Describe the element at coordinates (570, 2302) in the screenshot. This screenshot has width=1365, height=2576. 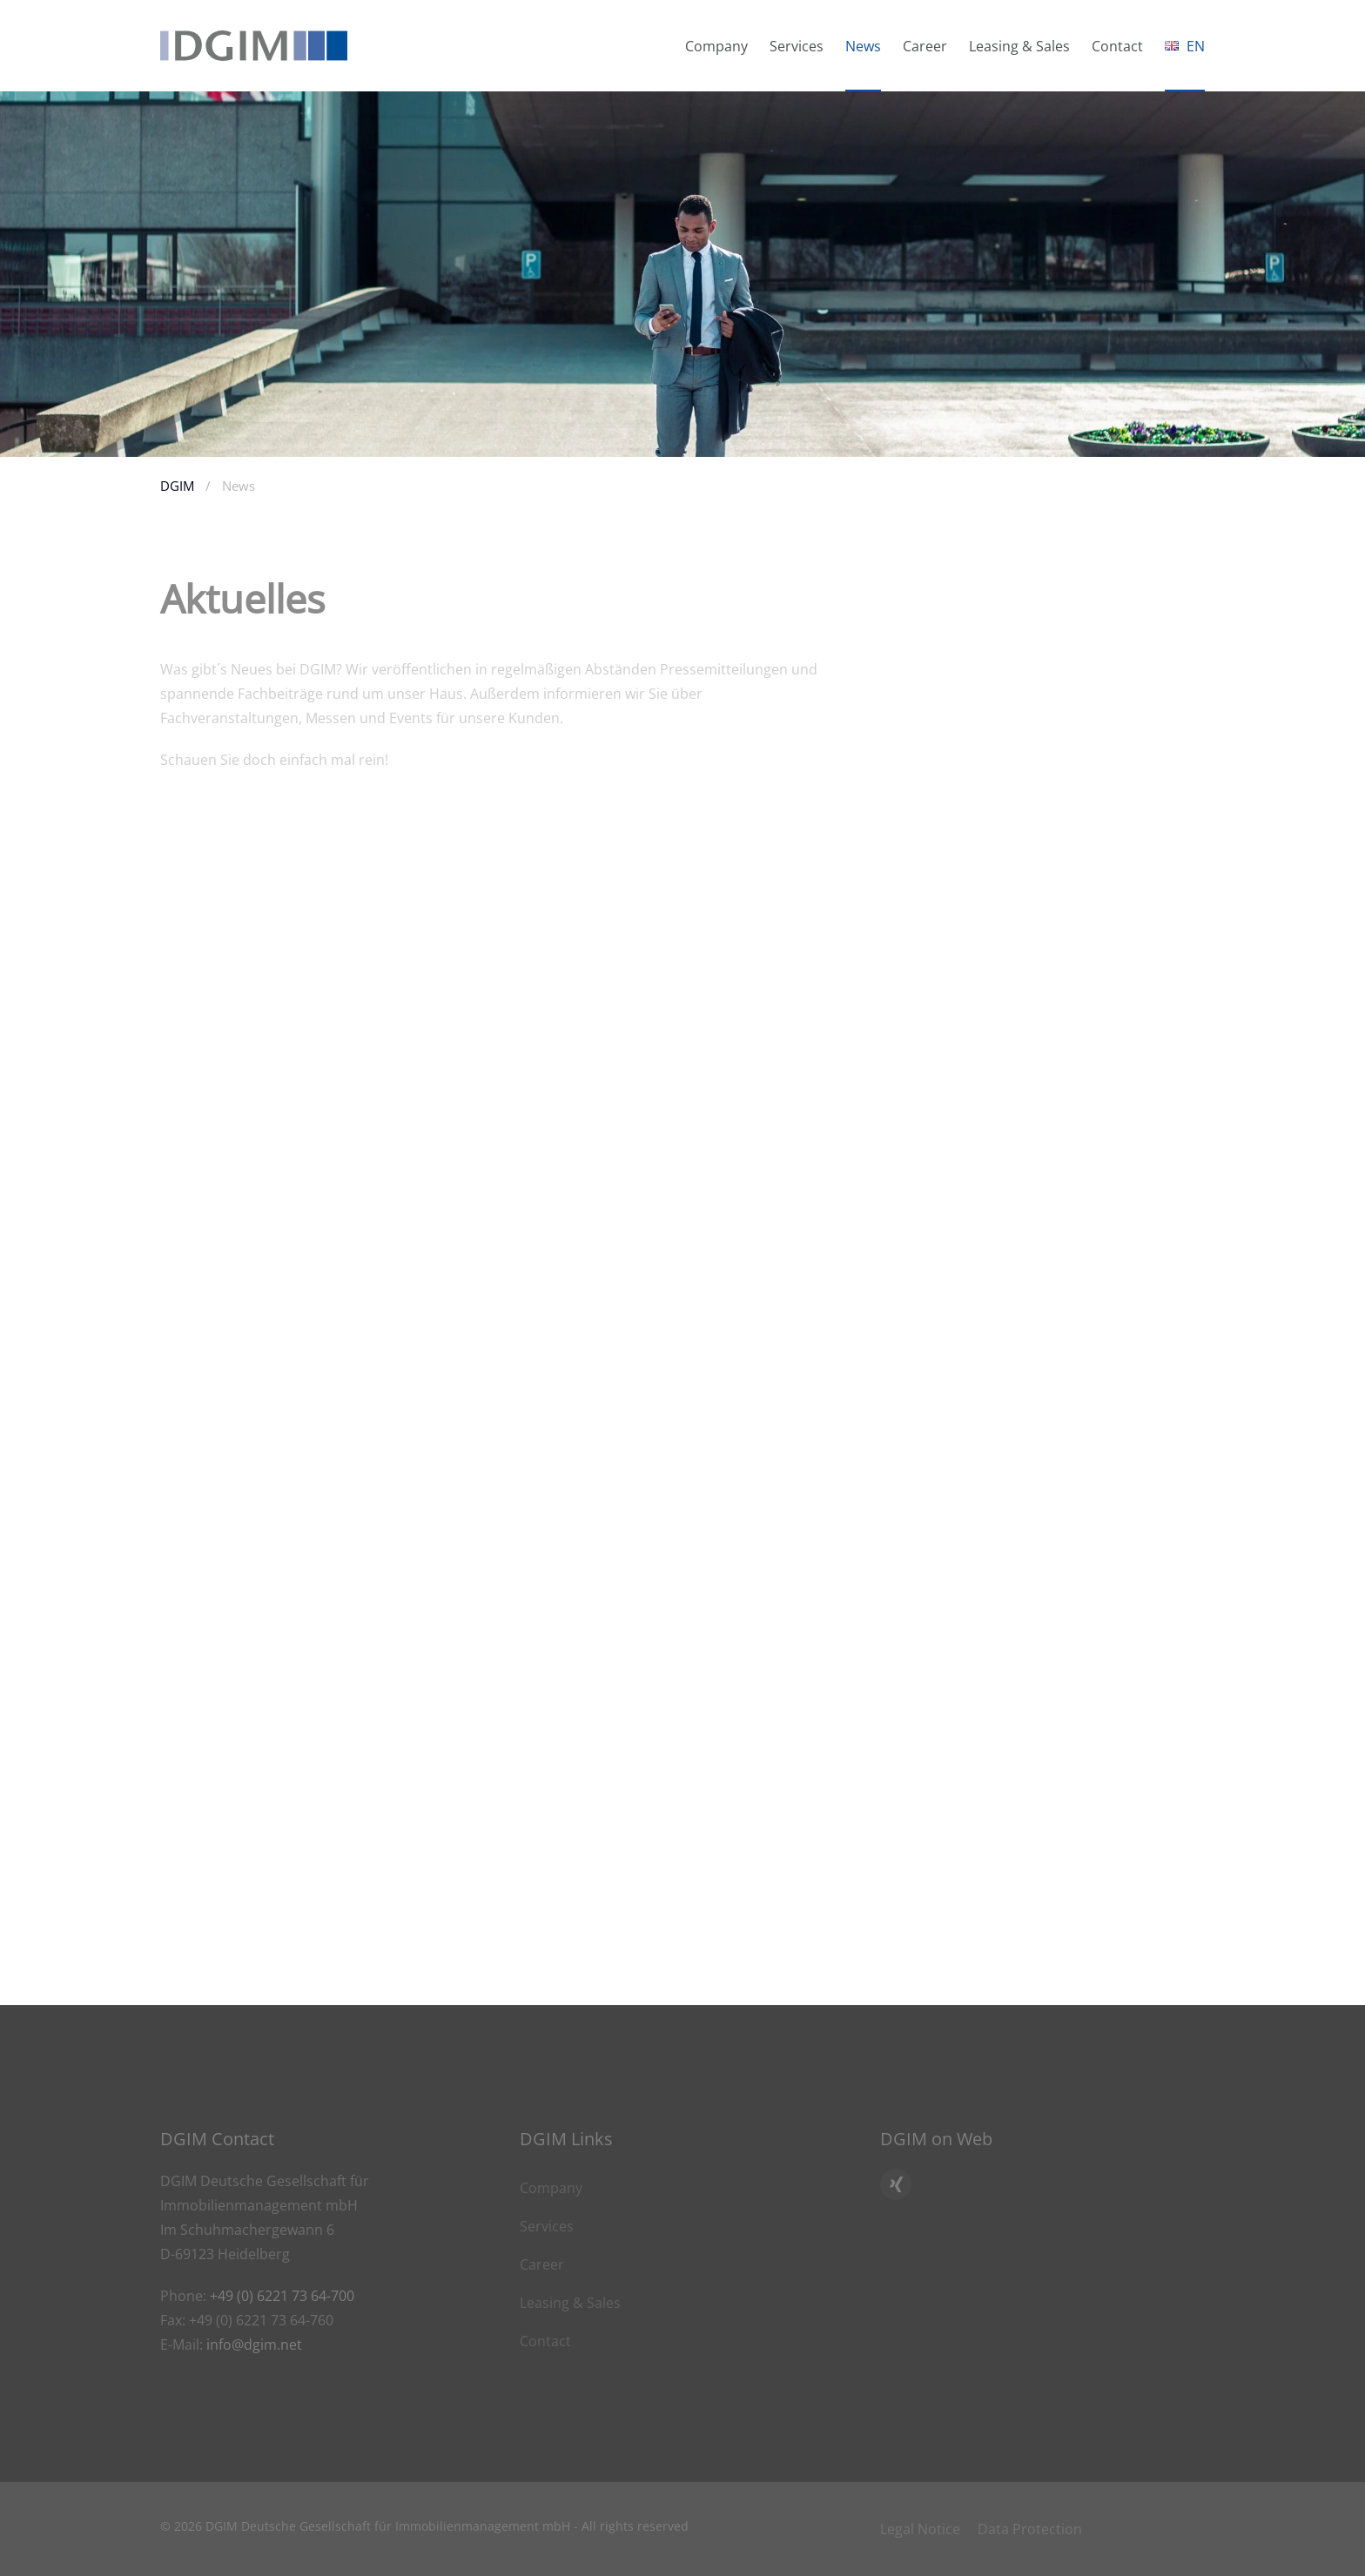
I see `Leasing & Sales` at that location.